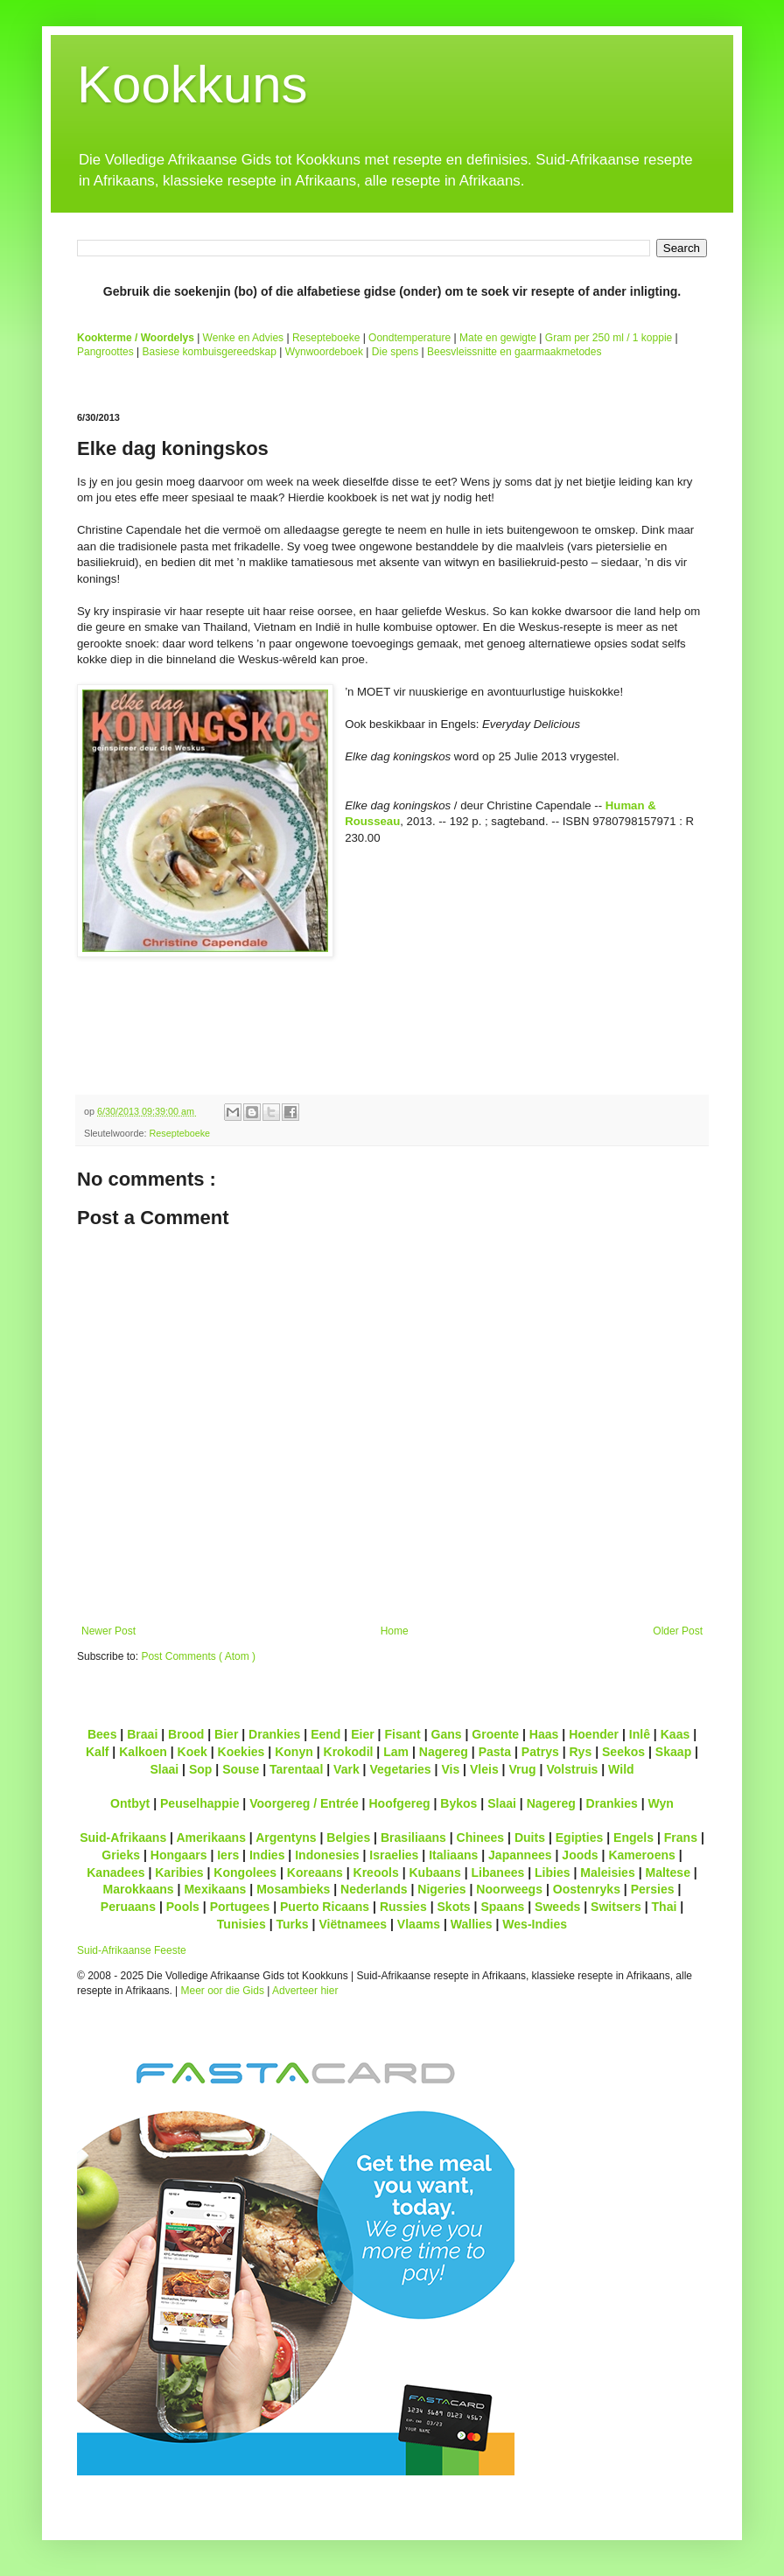 The height and width of the screenshot is (2576, 784). Describe the element at coordinates (376, 1873) in the screenshot. I see `Kreools` at that location.